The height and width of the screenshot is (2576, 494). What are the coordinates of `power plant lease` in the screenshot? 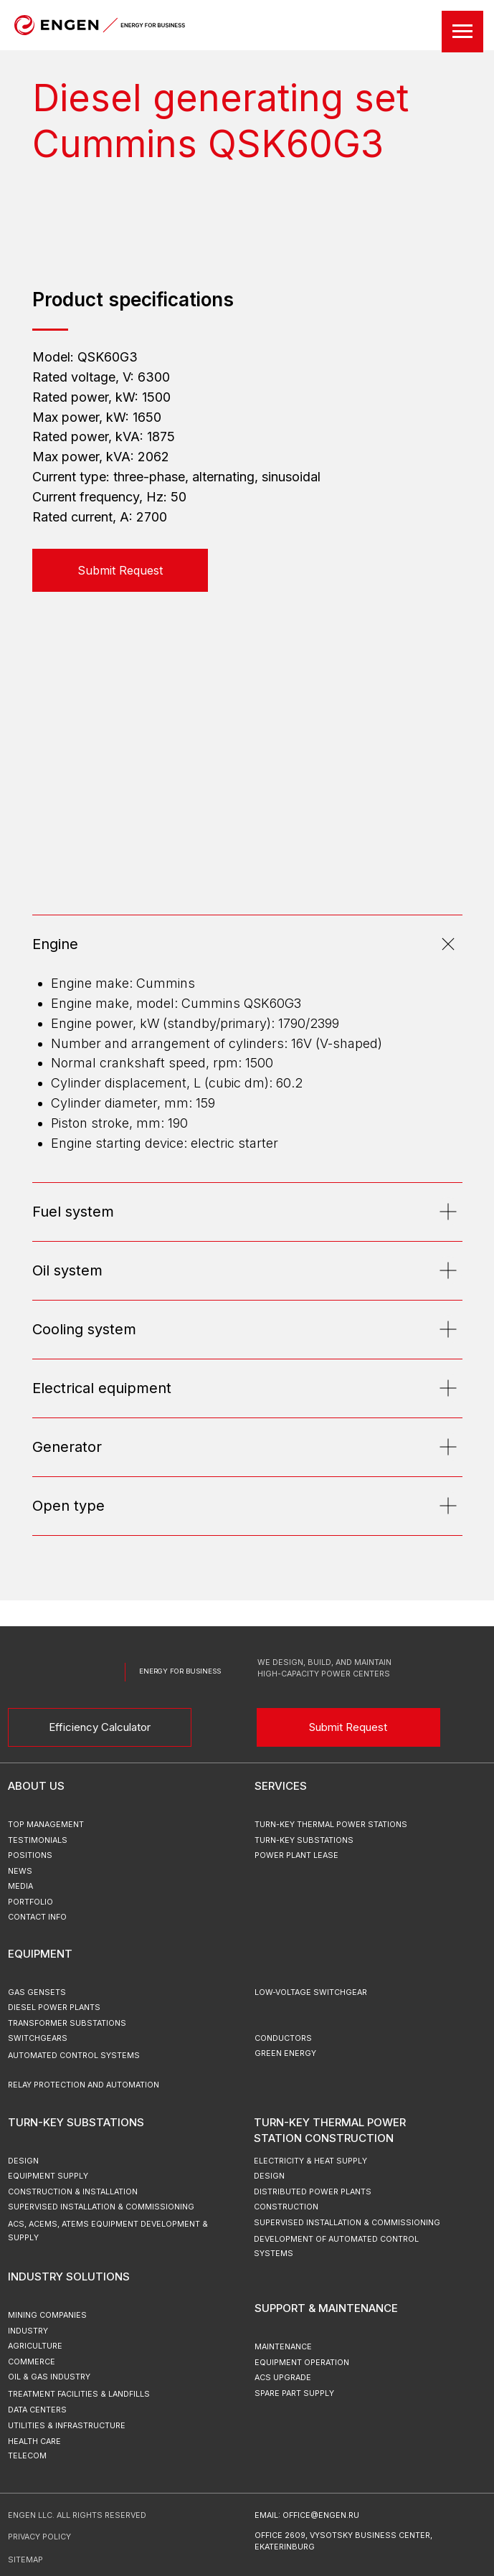 It's located at (296, 1855).